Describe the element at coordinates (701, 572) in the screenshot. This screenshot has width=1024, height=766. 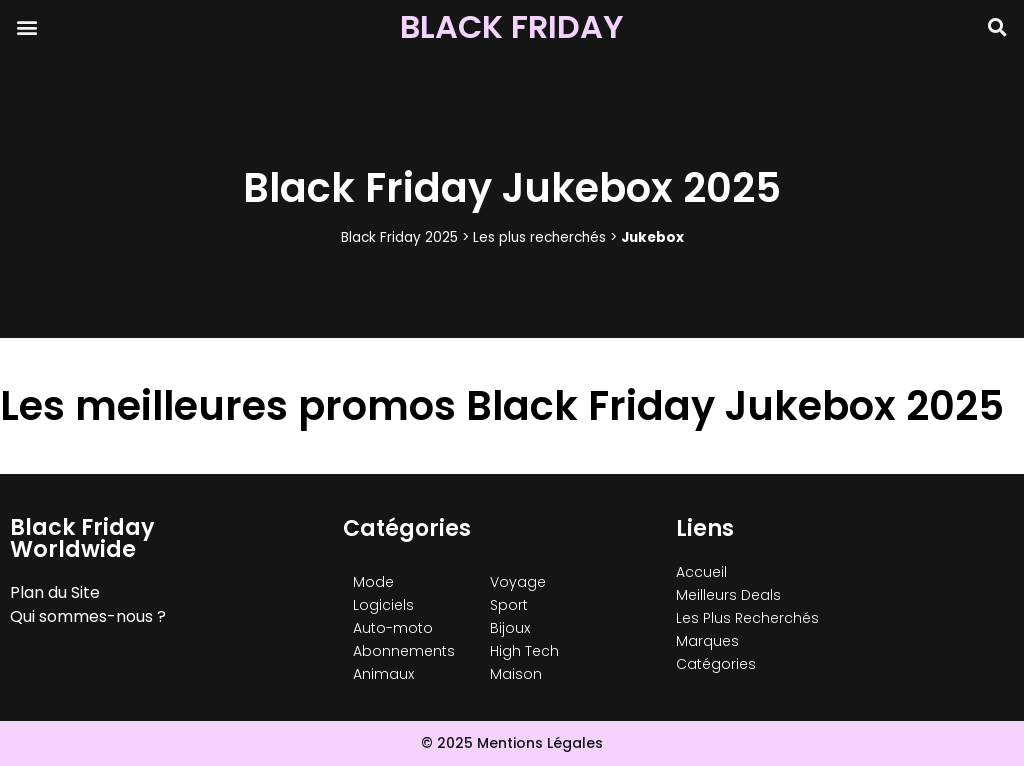
I see `Accueil` at that location.